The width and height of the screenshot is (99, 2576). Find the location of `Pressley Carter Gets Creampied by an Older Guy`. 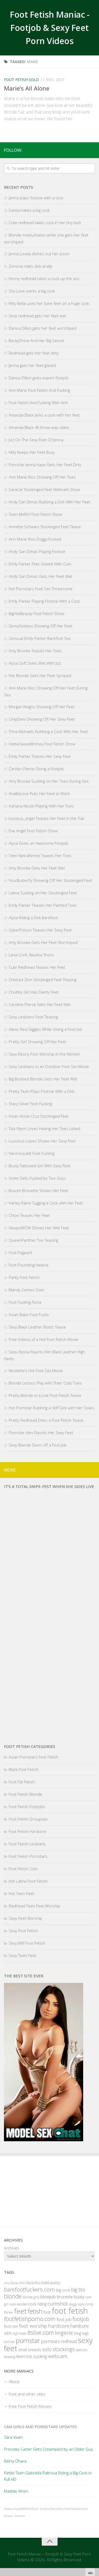

Pressley Carter Gets Creampied by an Older Guy is located at coordinates (48, 2449).